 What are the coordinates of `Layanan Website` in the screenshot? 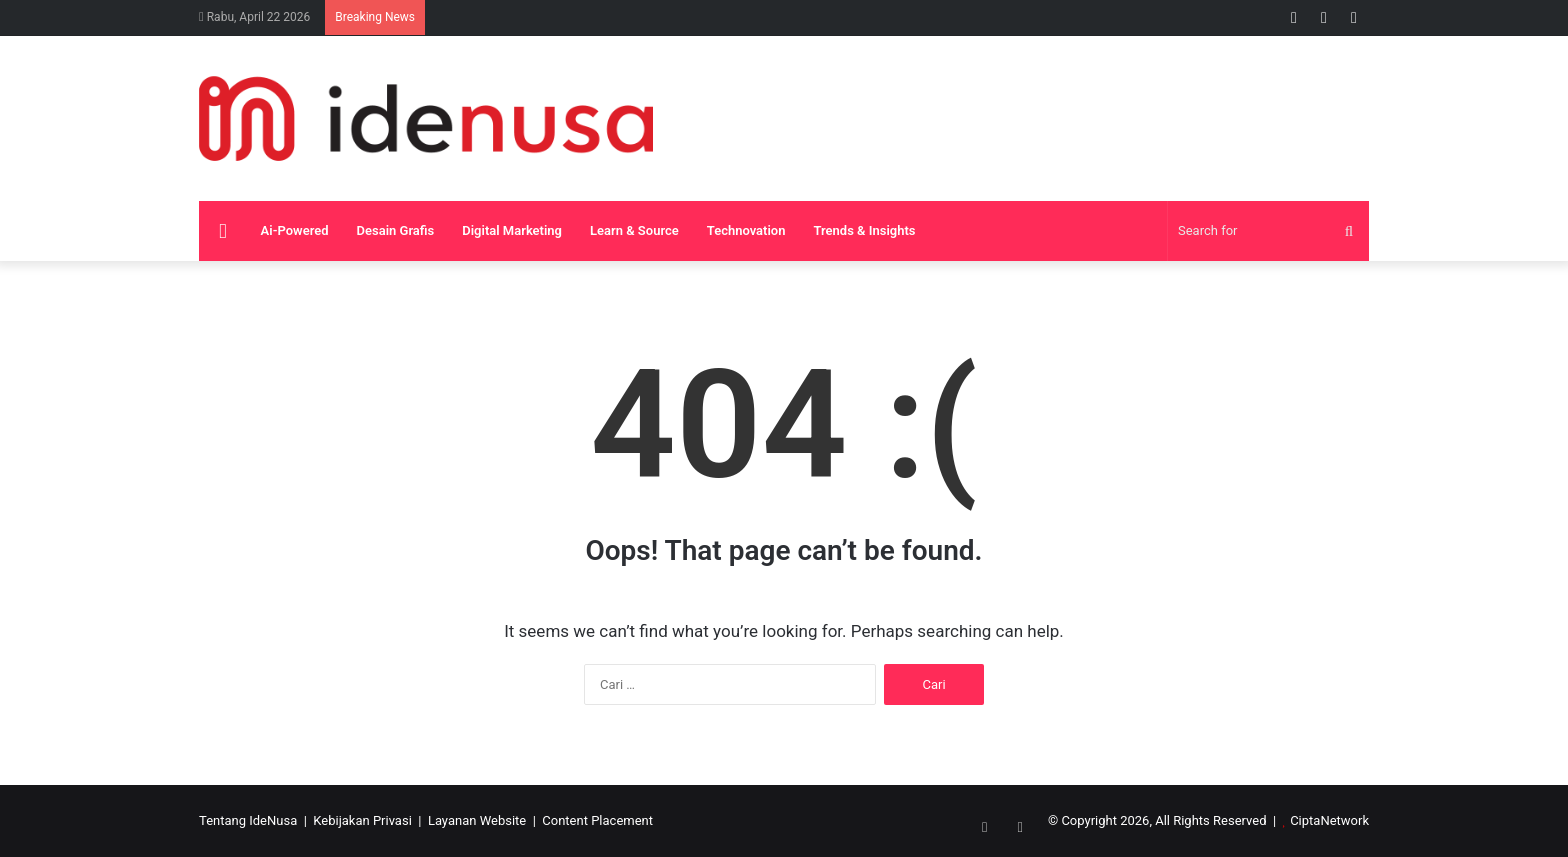 It's located at (477, 820).